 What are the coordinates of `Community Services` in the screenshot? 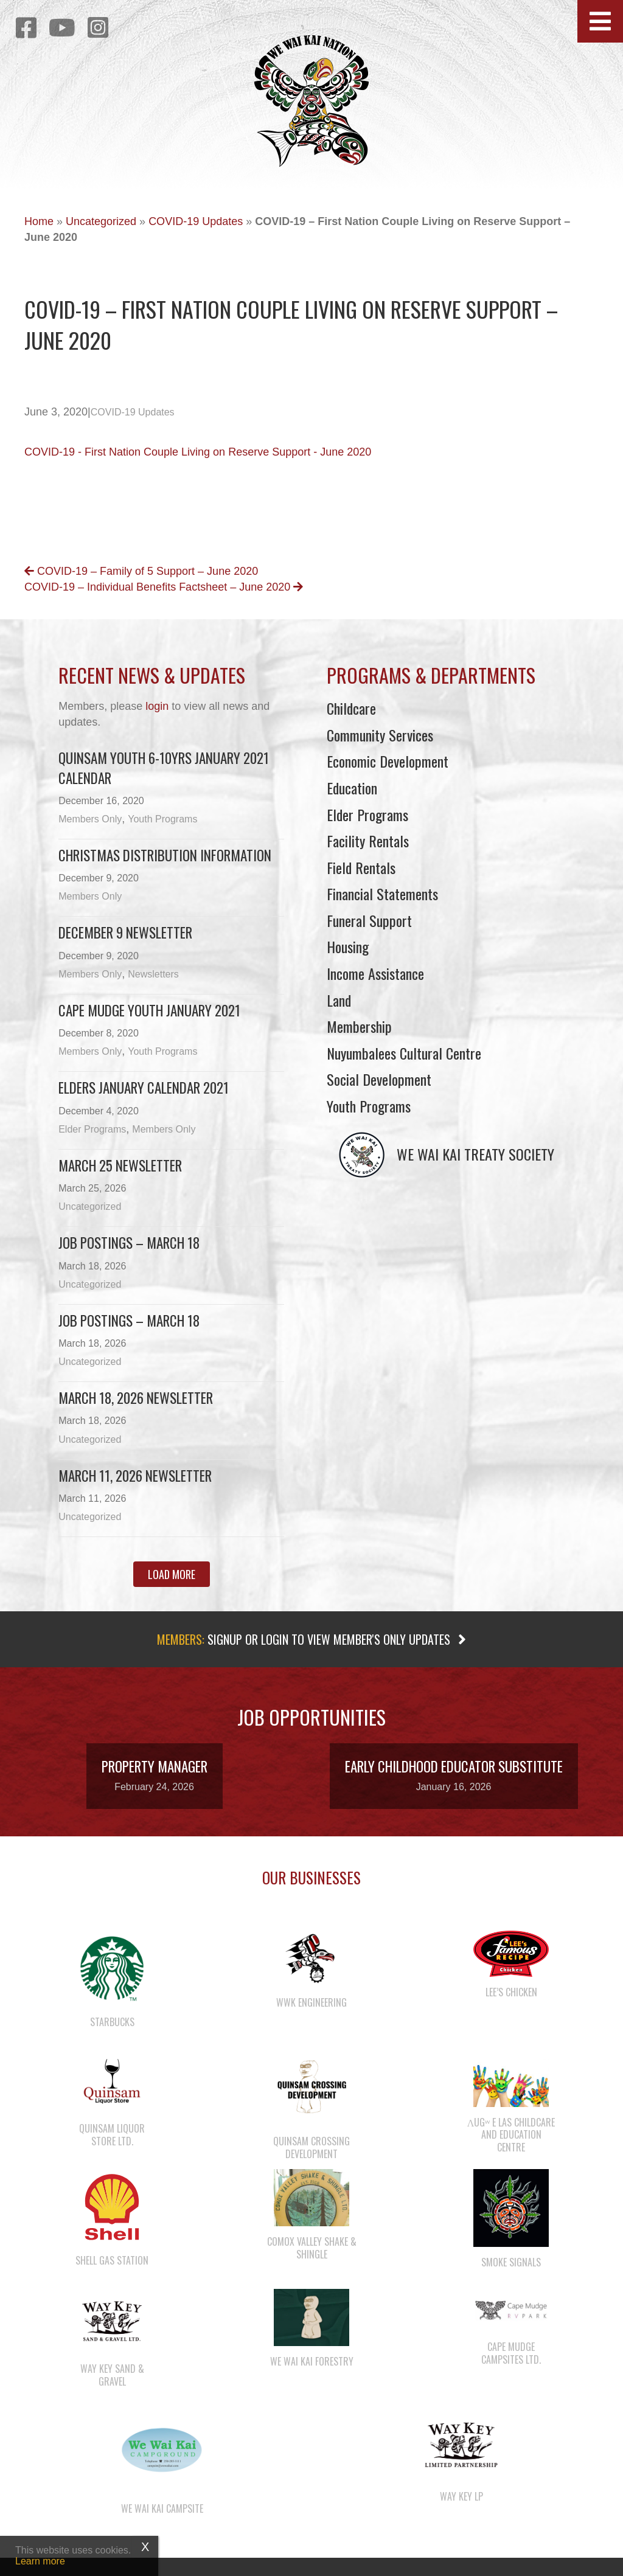 It's located at (380, 735).